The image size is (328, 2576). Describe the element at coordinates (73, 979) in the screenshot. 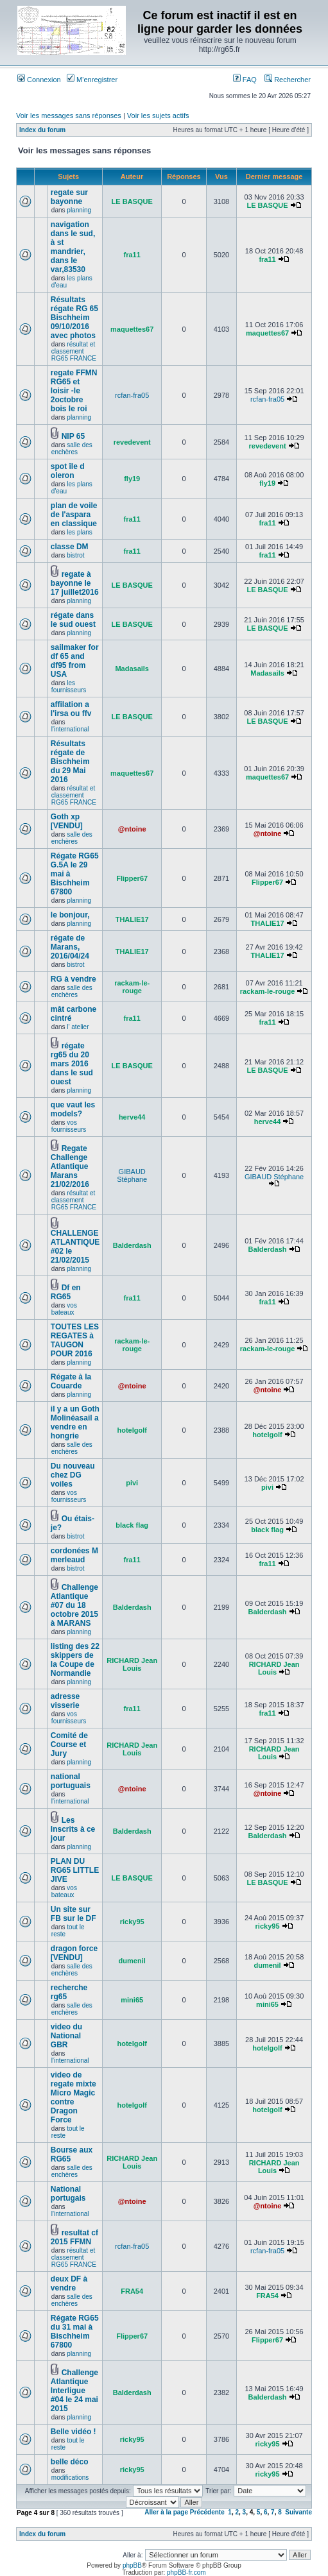

I see `RG à vendre` at that location.